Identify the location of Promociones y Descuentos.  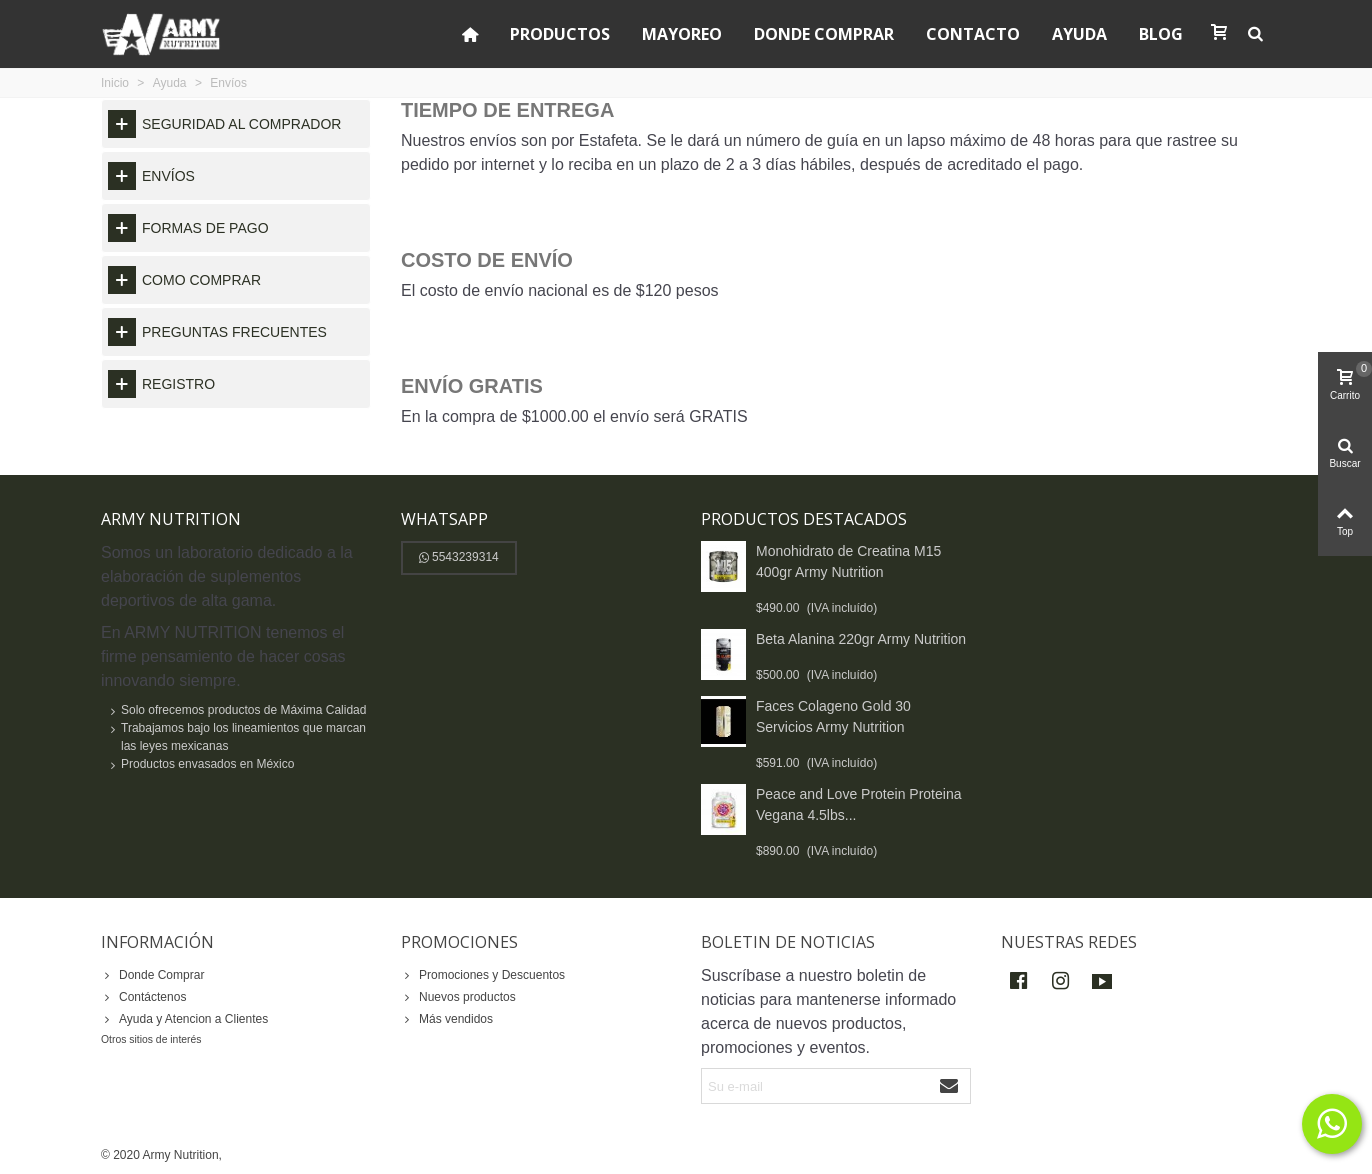
(483, 975).